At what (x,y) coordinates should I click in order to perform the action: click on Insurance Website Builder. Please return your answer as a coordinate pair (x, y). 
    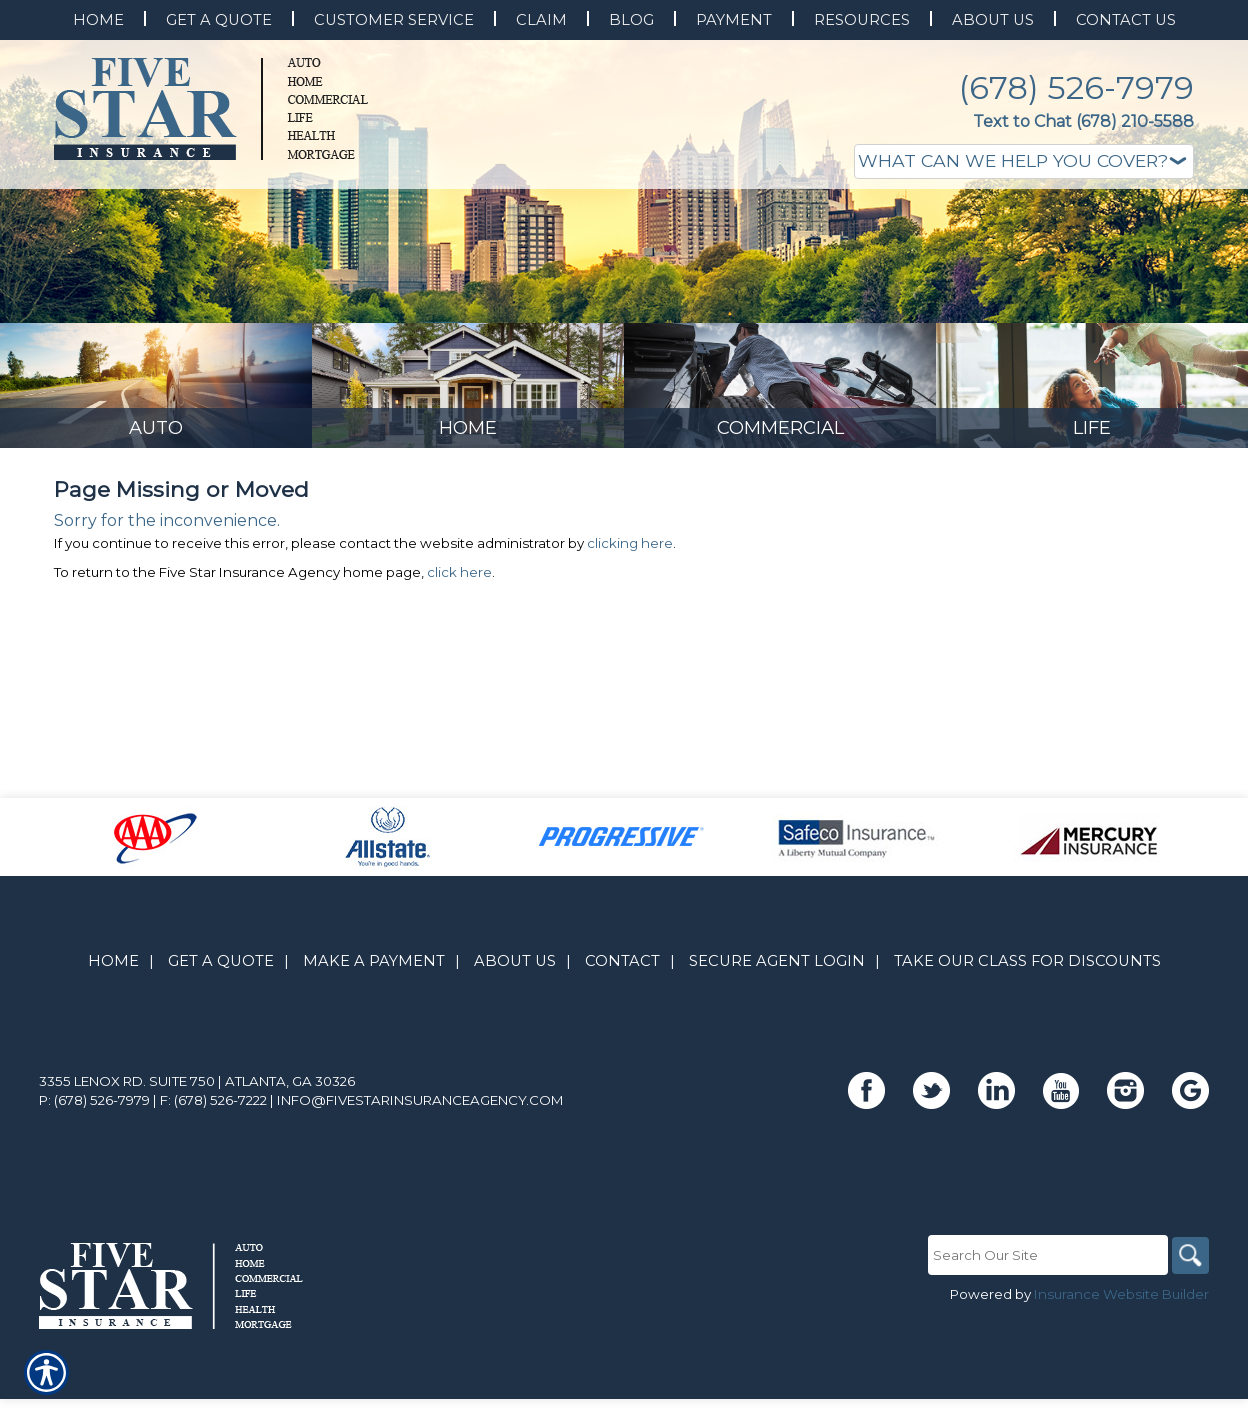
    Looking at the image, I should click on (1121, 1381).